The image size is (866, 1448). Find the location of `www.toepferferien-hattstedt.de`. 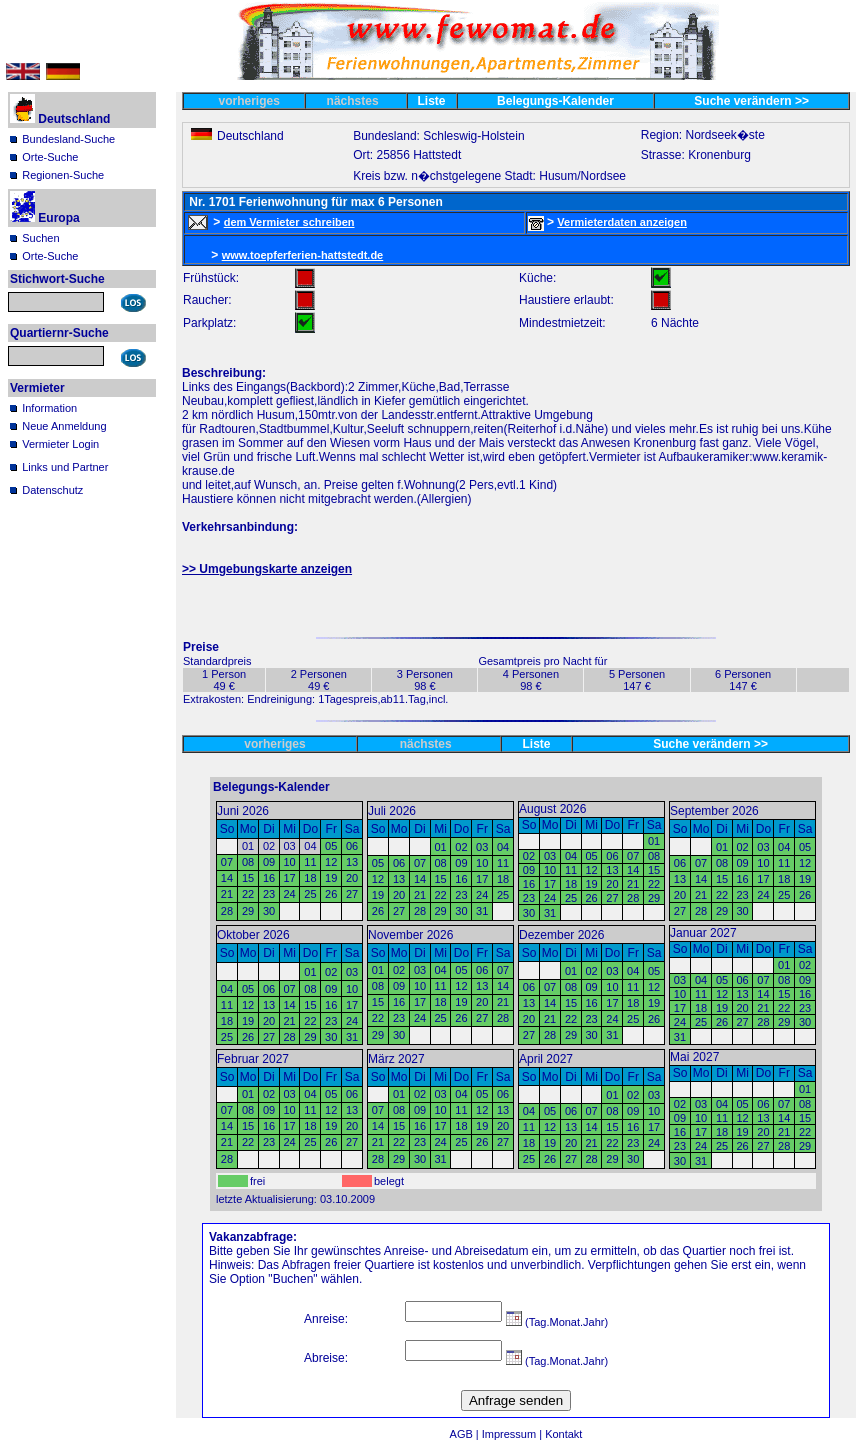

www.toepferferien-hattstedt.de is located at coordinates (303, 255).